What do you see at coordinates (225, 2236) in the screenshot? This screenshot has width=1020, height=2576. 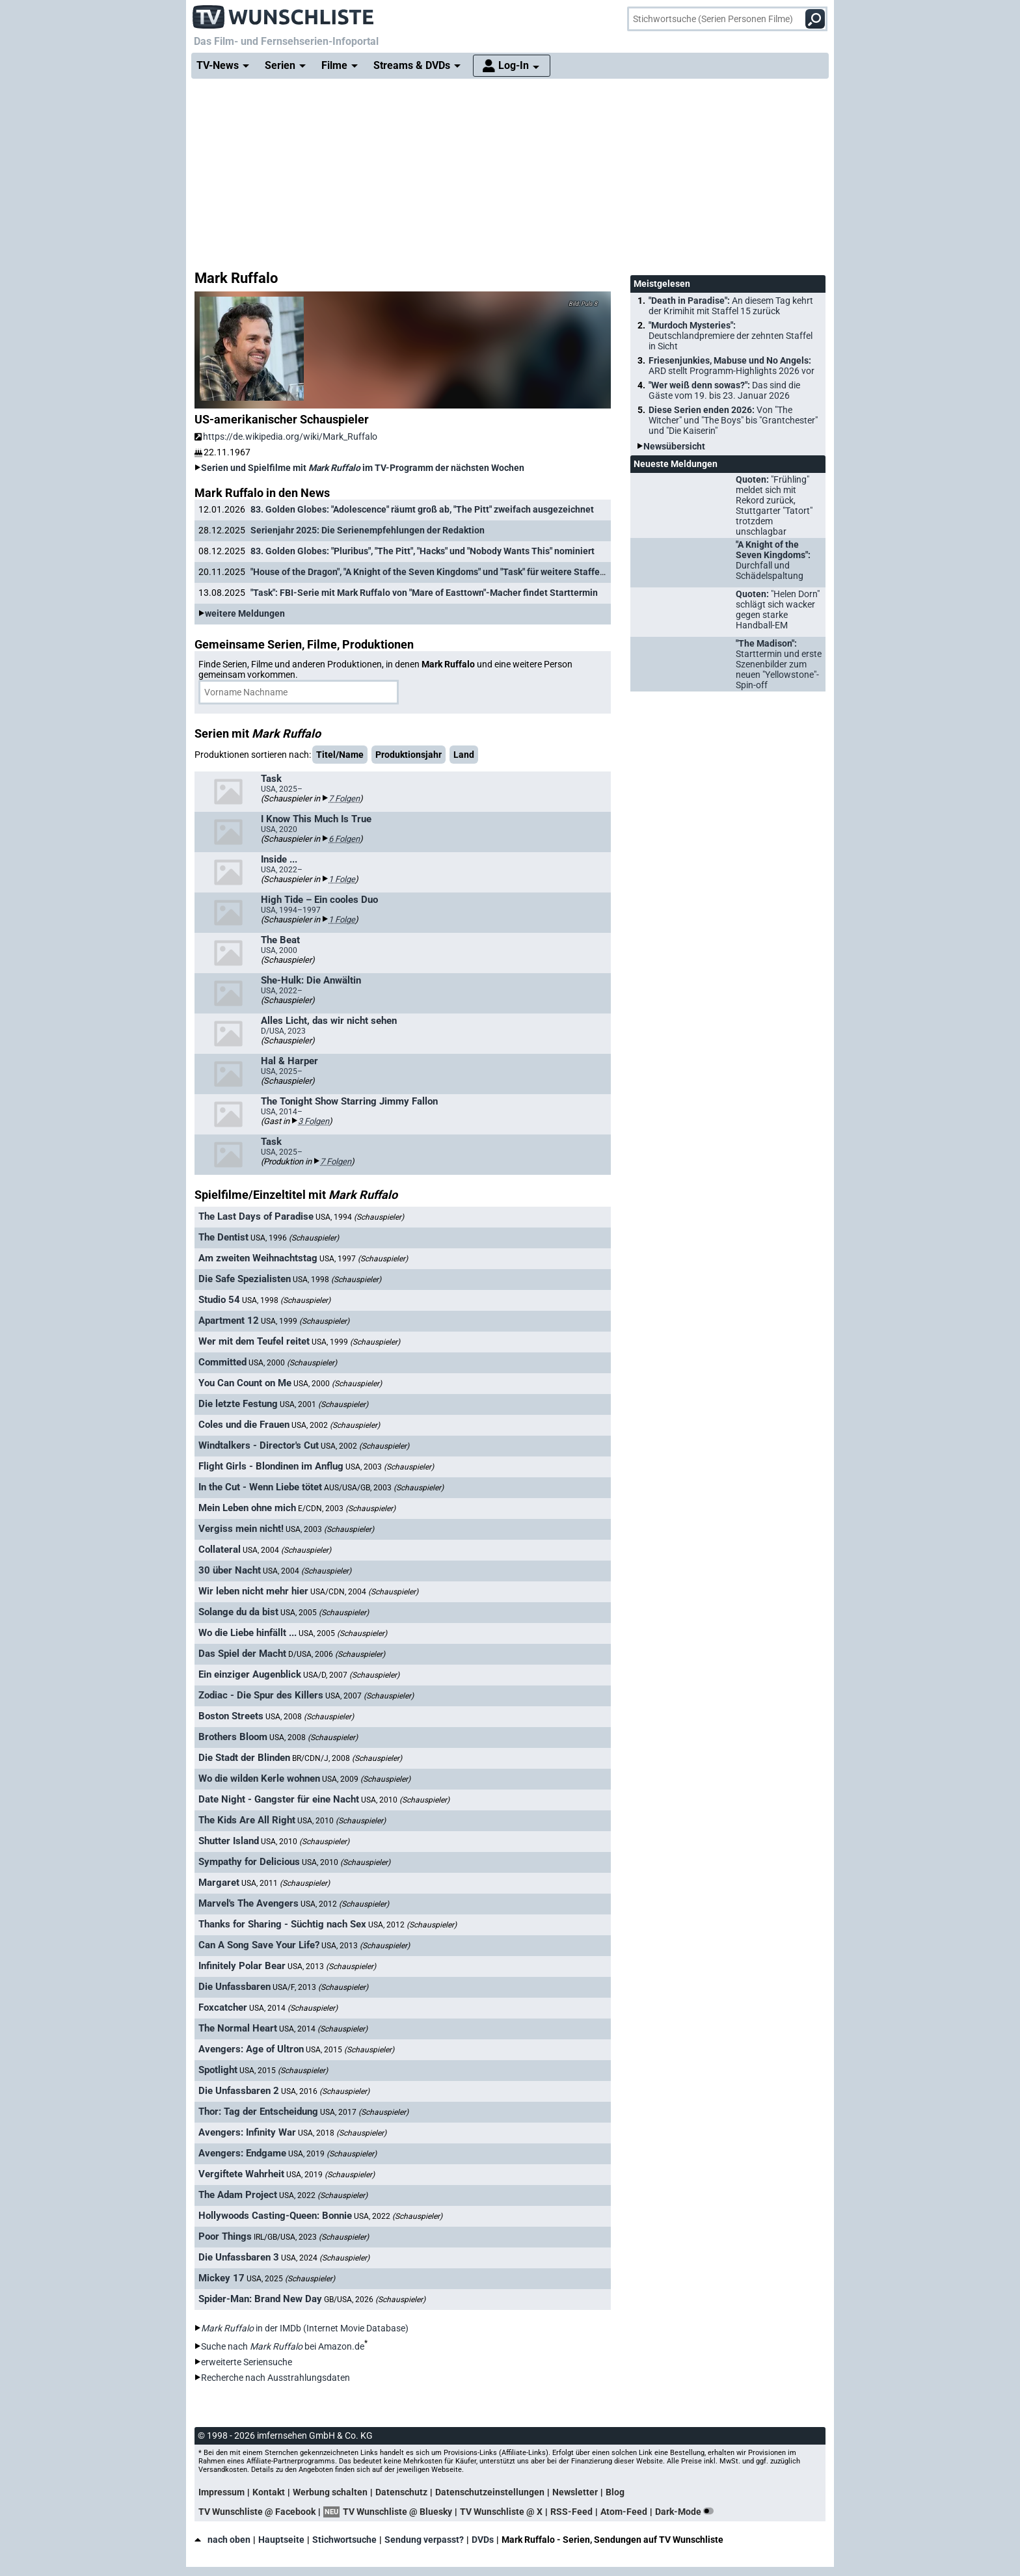 I see `Poor Things` at bounding box center [225, 2236].